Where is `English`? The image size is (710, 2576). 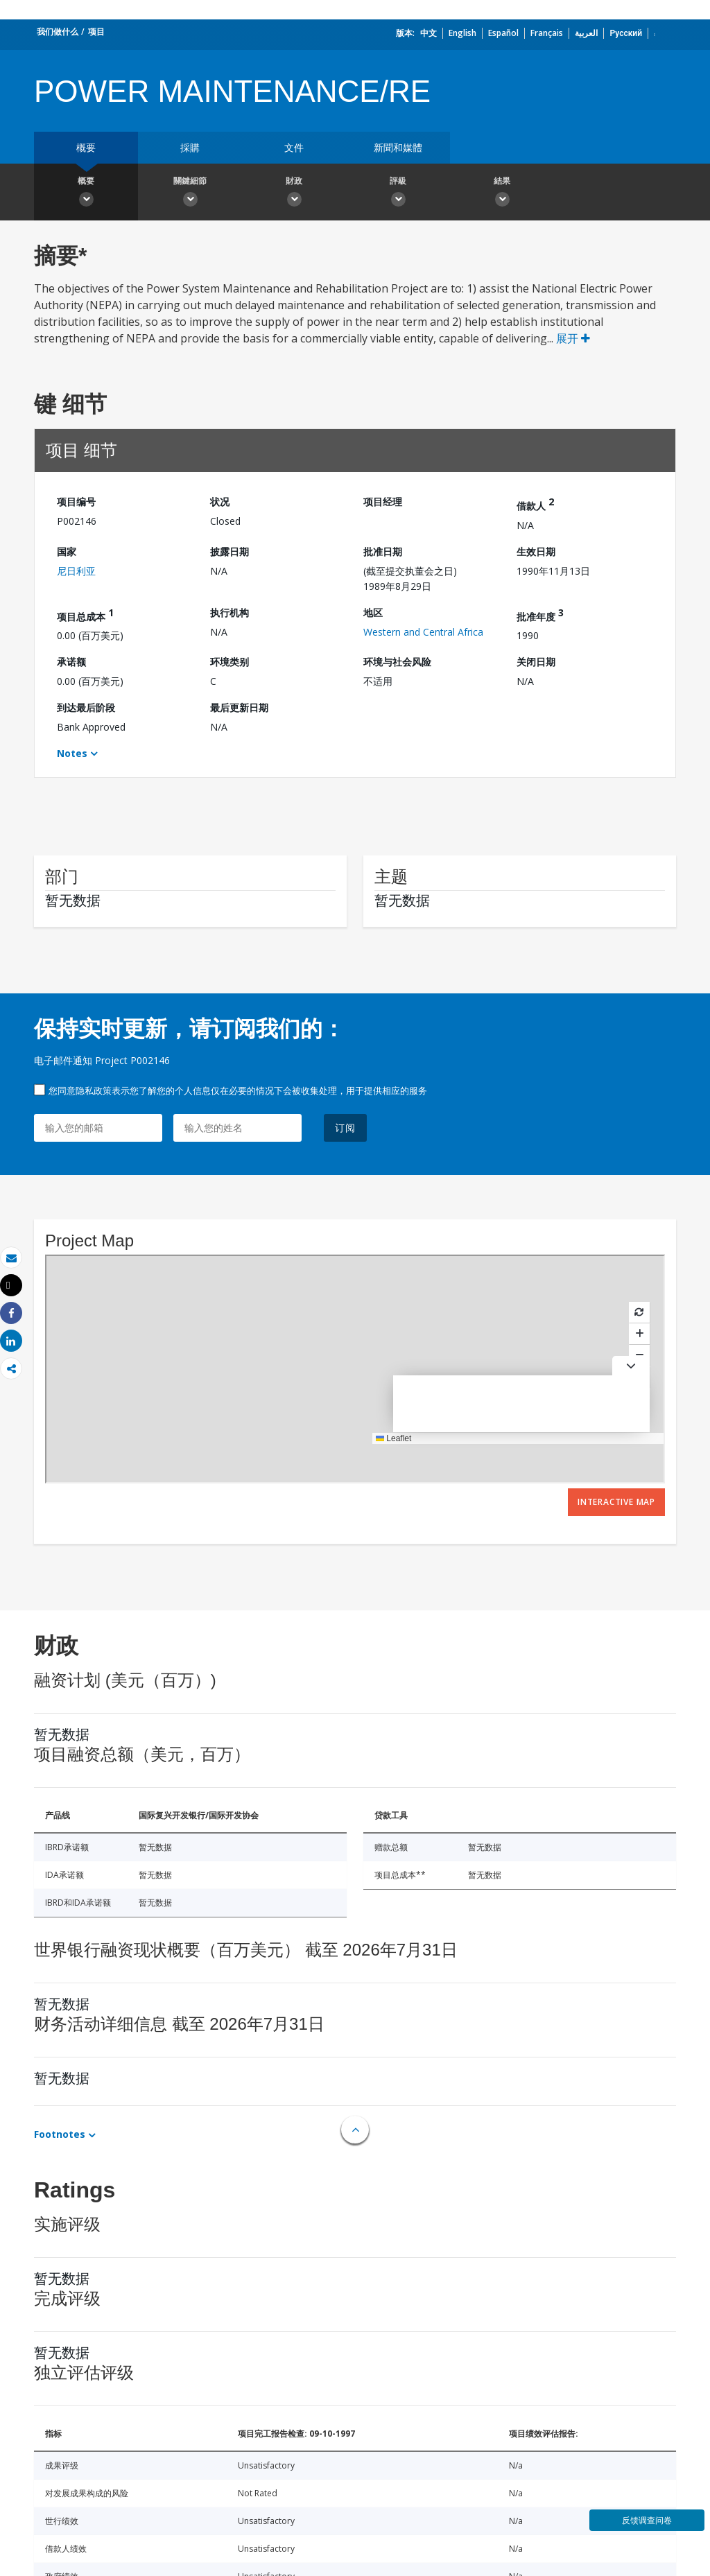 English is located at coordinates (462, 33).